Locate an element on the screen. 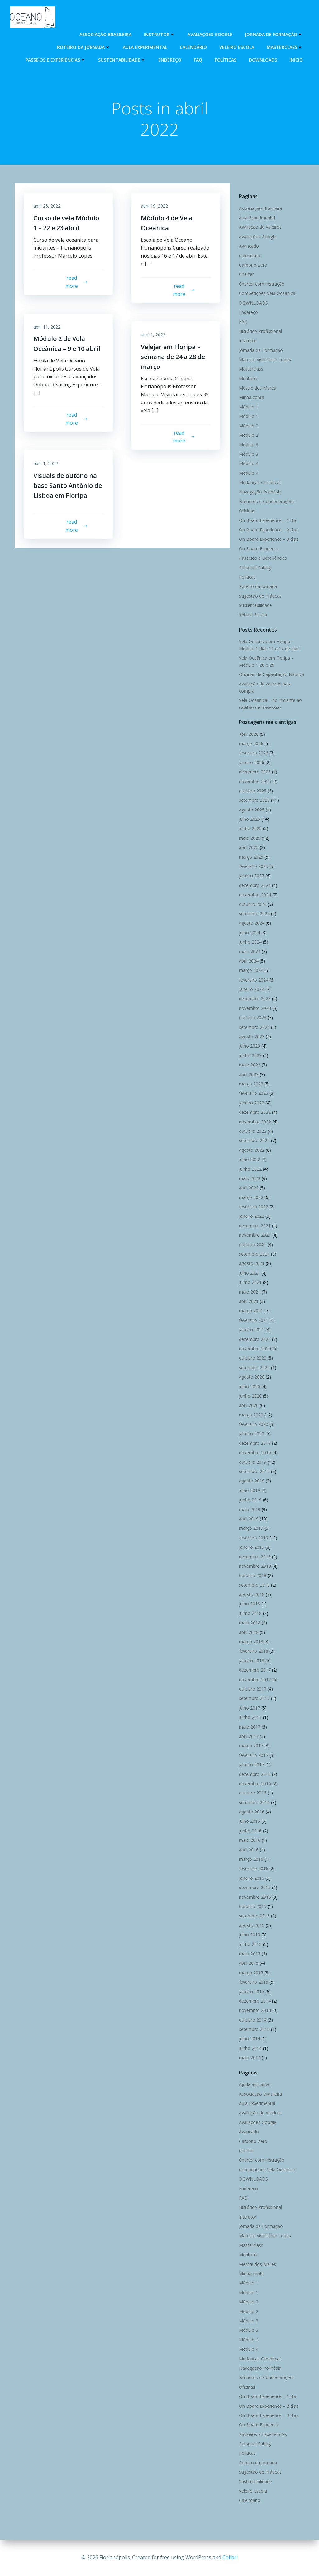  junho 2021 is located at coordinates (250, 1282).